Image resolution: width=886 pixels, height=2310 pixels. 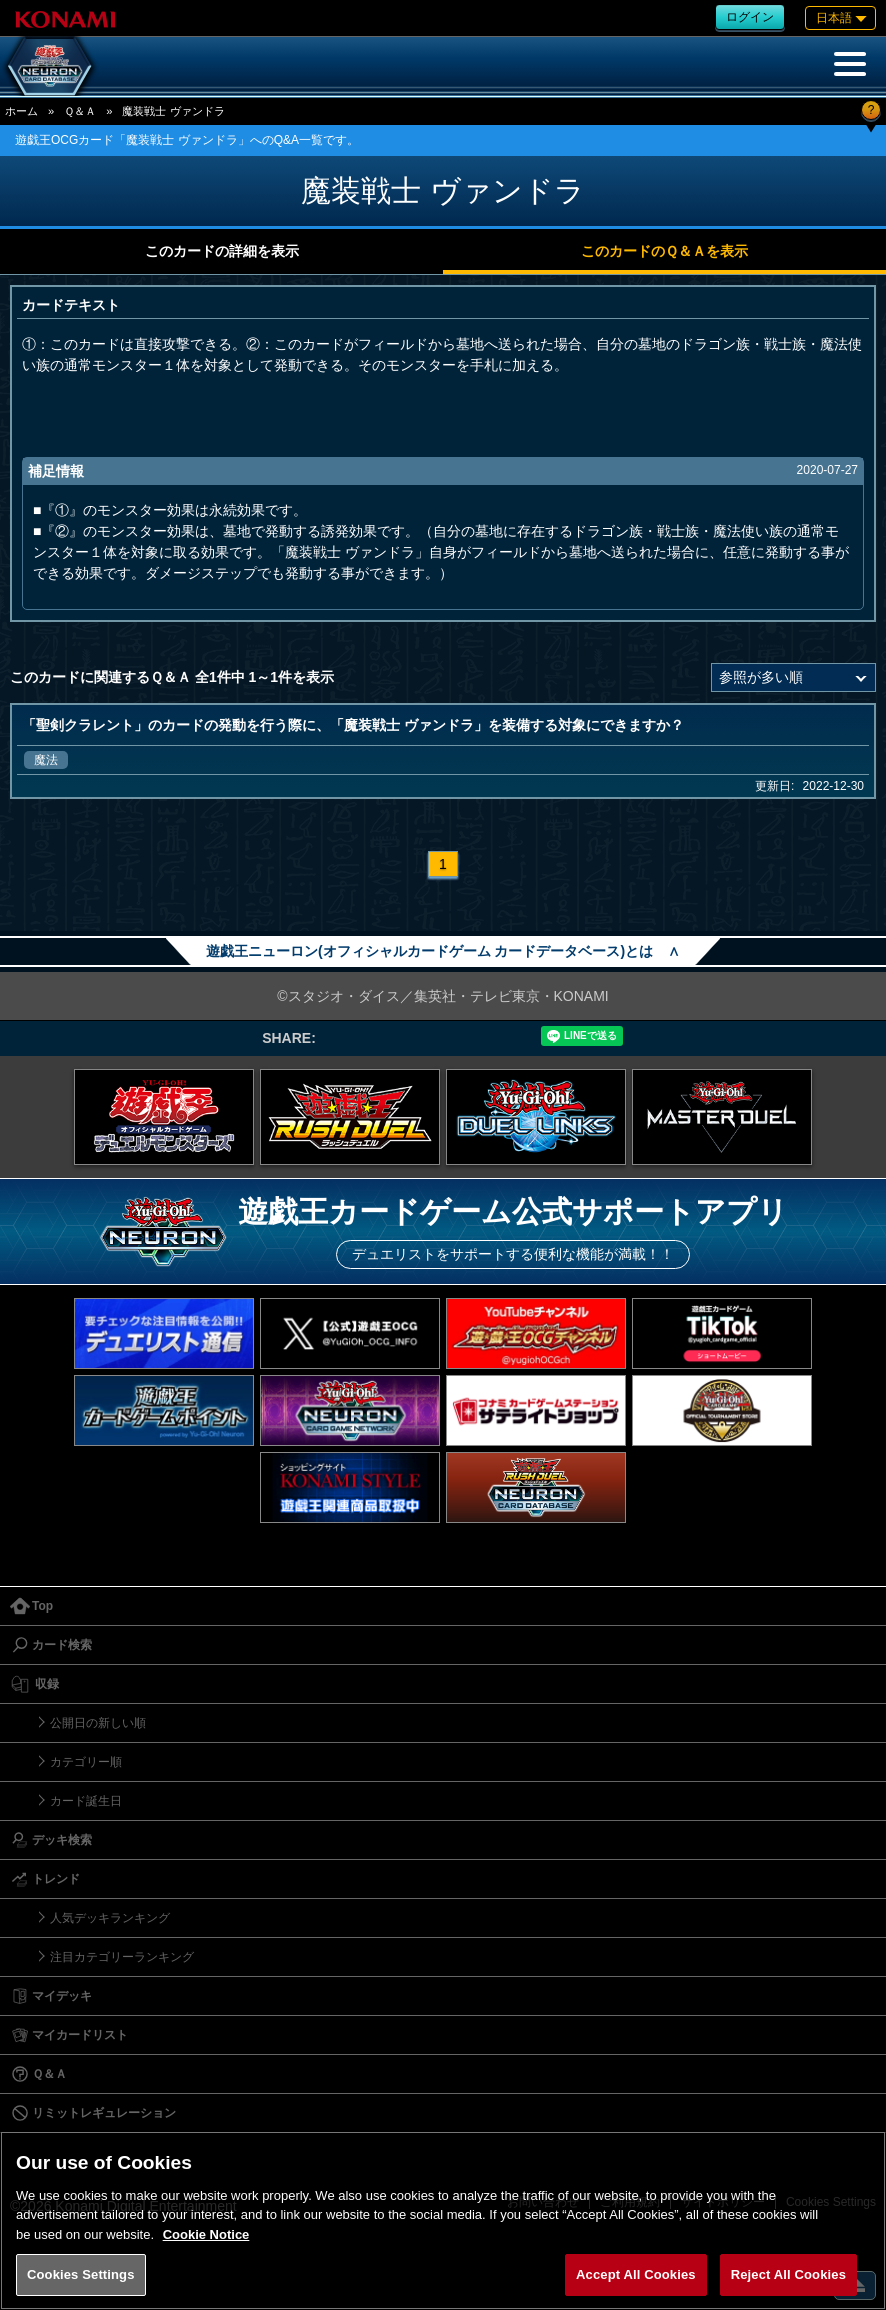 What do you see at coordinates (86, 1801) in the screenshot?
I see `カード誕生日` at bounding box center [86, 1801].